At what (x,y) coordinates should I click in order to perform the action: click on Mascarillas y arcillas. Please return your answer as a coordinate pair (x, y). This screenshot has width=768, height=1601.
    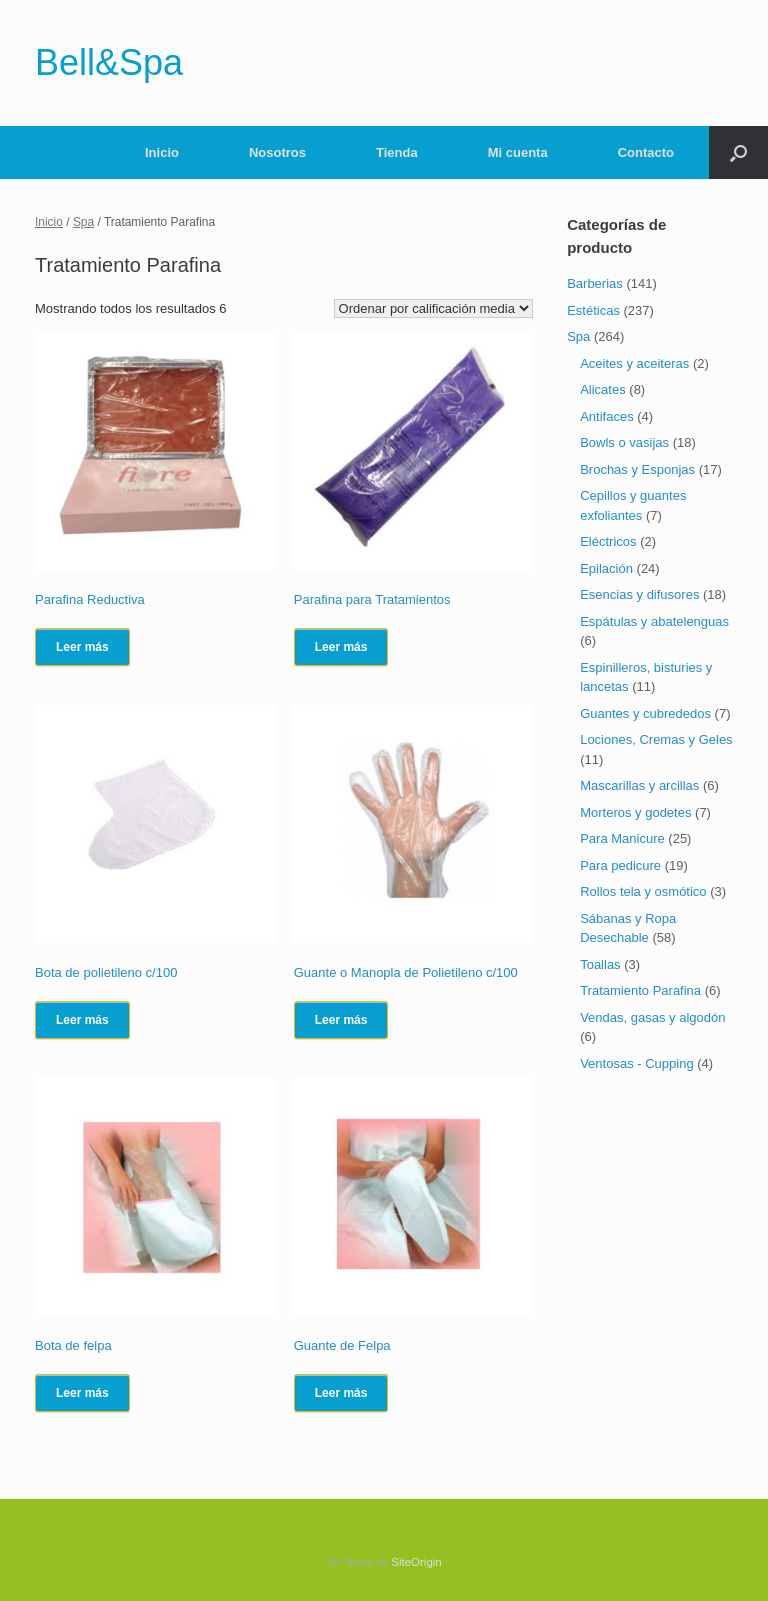
    Looking at the image, I should click on (639, 785).